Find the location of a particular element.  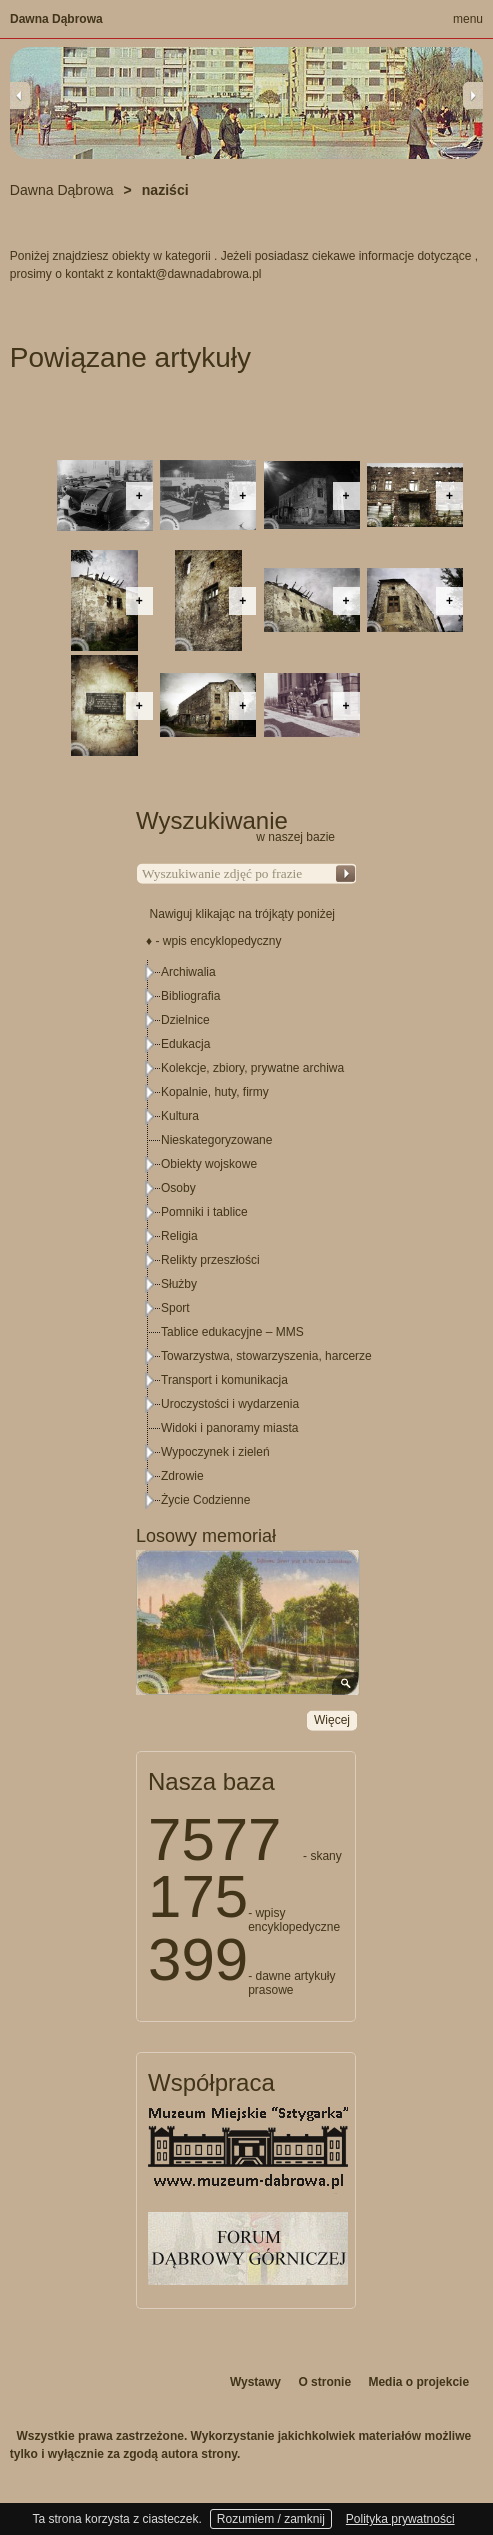

Kopalnie, huty, firmy is located at coordinates (215, 1092).